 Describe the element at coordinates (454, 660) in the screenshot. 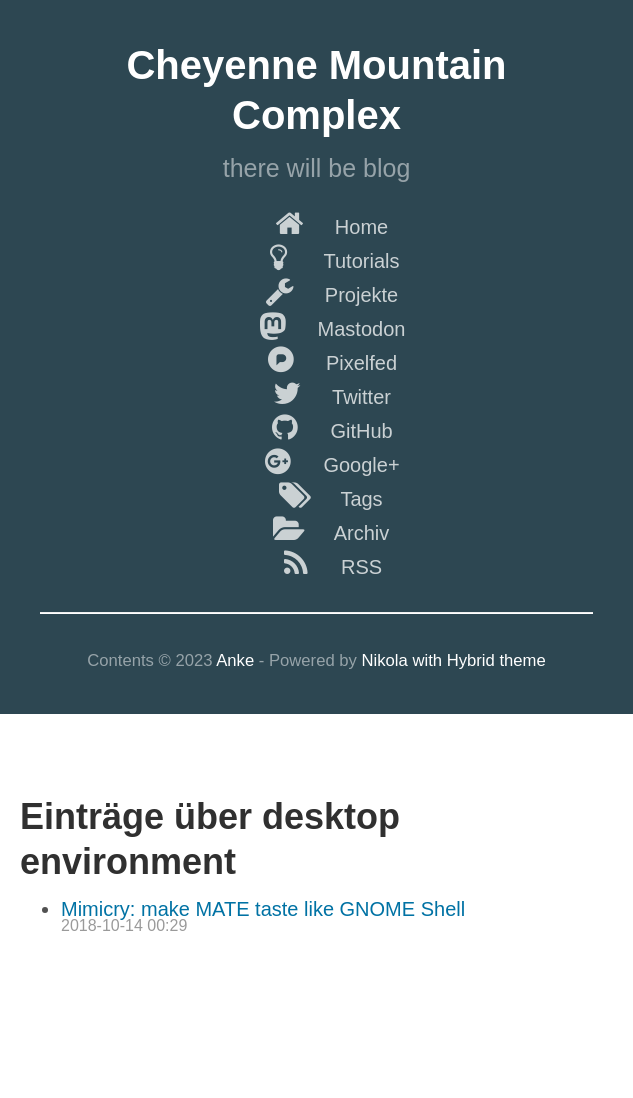

I see `Nikola with Hybrid theme` at that location.